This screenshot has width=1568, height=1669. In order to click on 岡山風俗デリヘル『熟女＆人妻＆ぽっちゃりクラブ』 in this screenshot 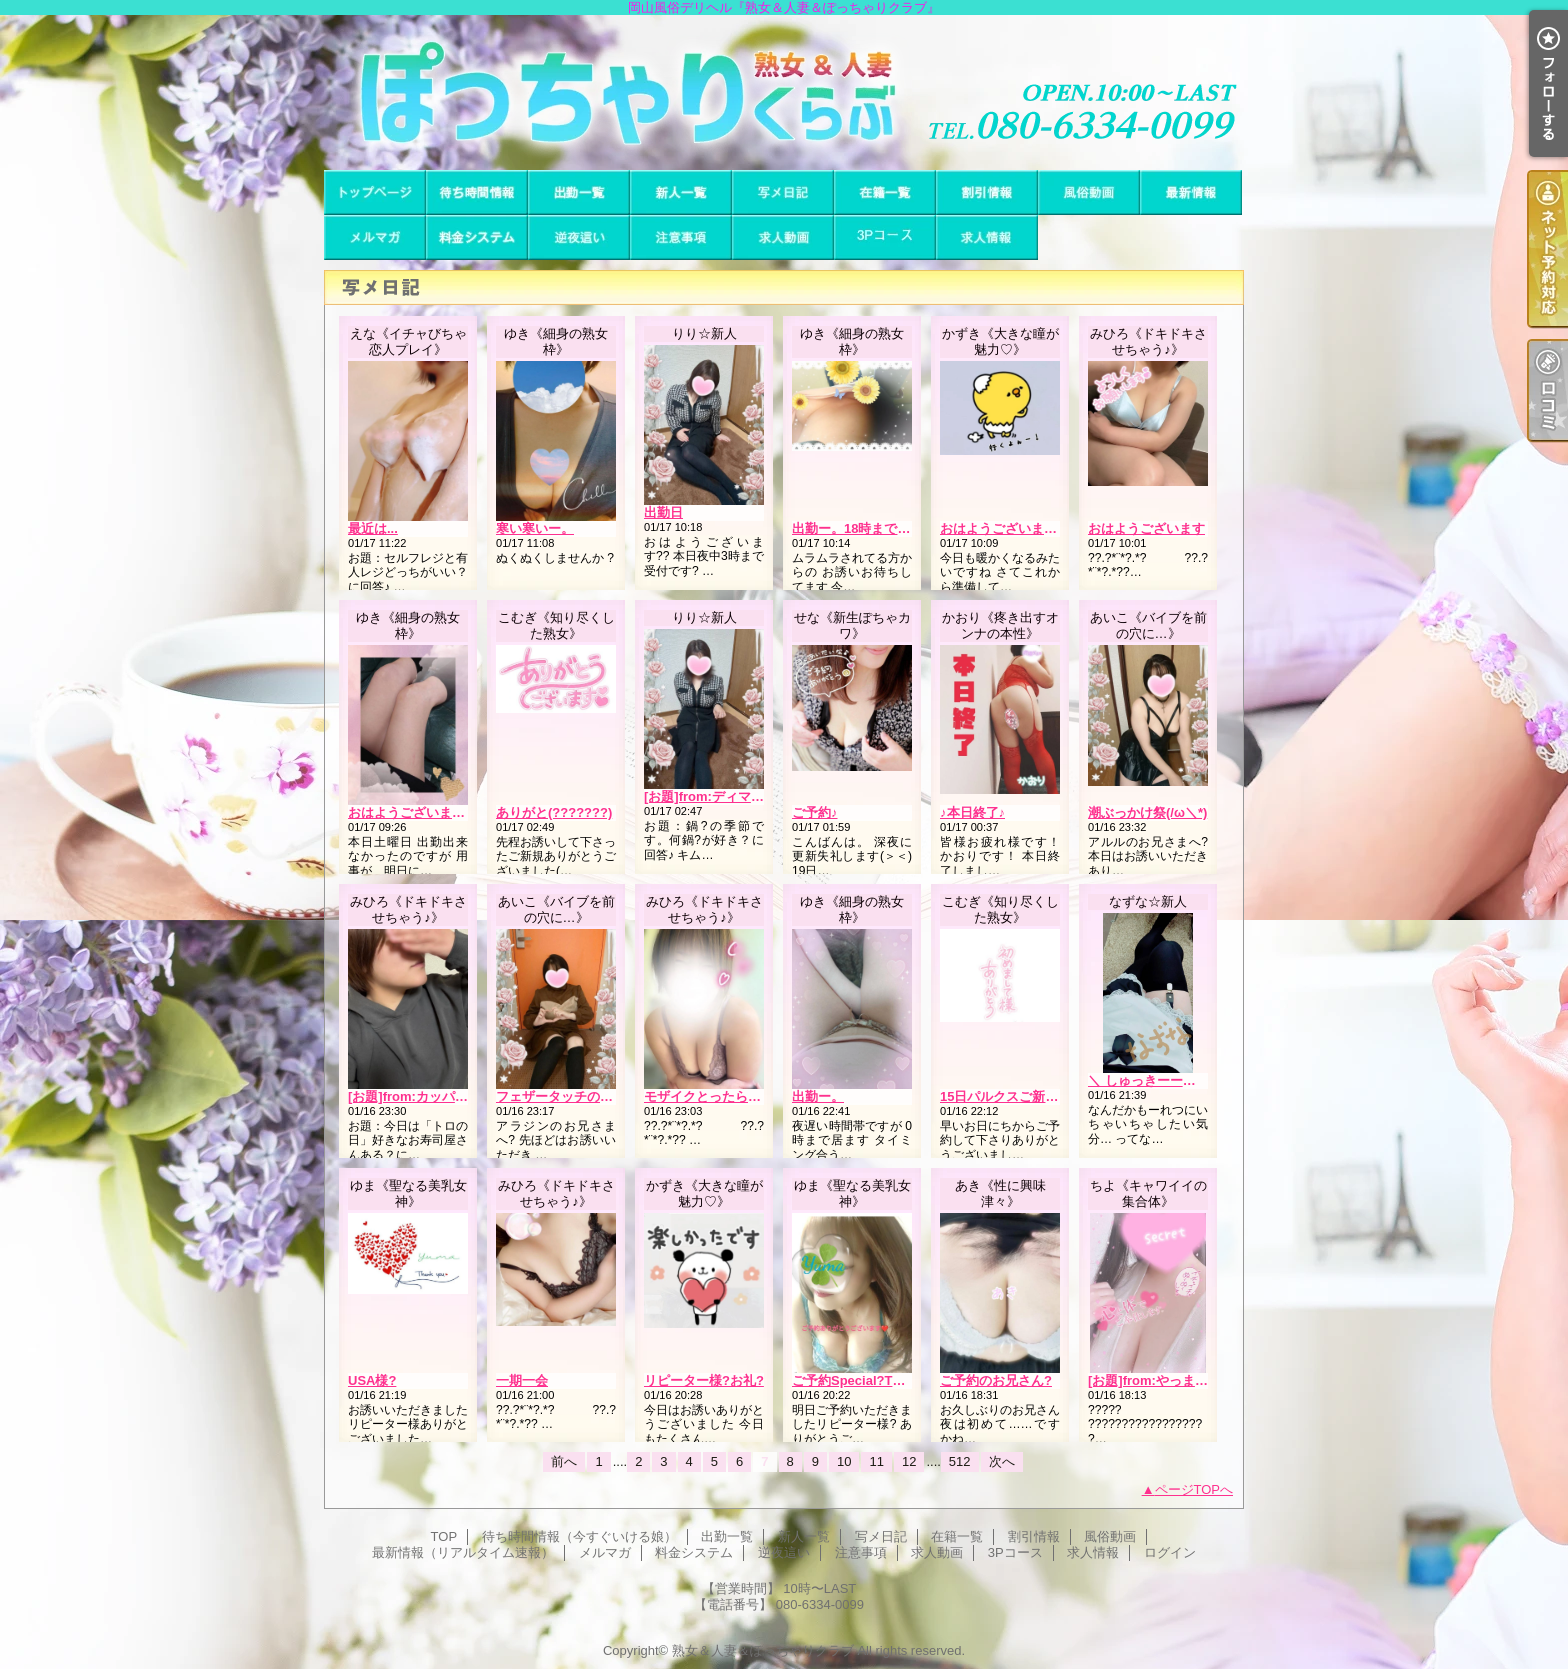, I will do `click(784, 92)`.